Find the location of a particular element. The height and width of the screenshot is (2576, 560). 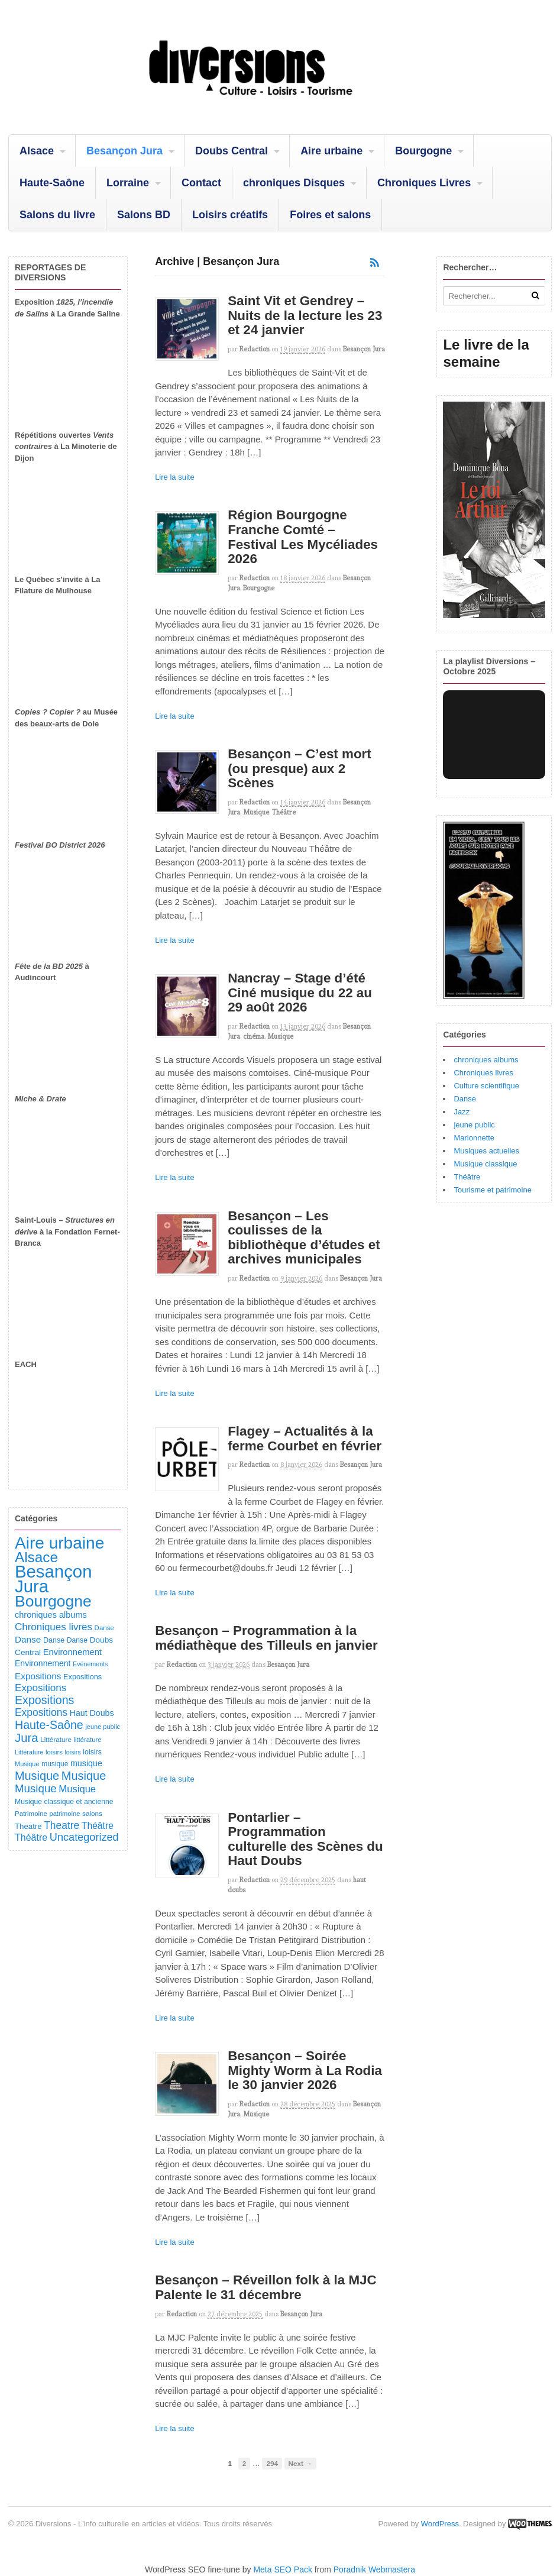

Next → is located at coordinates (300, 2463).